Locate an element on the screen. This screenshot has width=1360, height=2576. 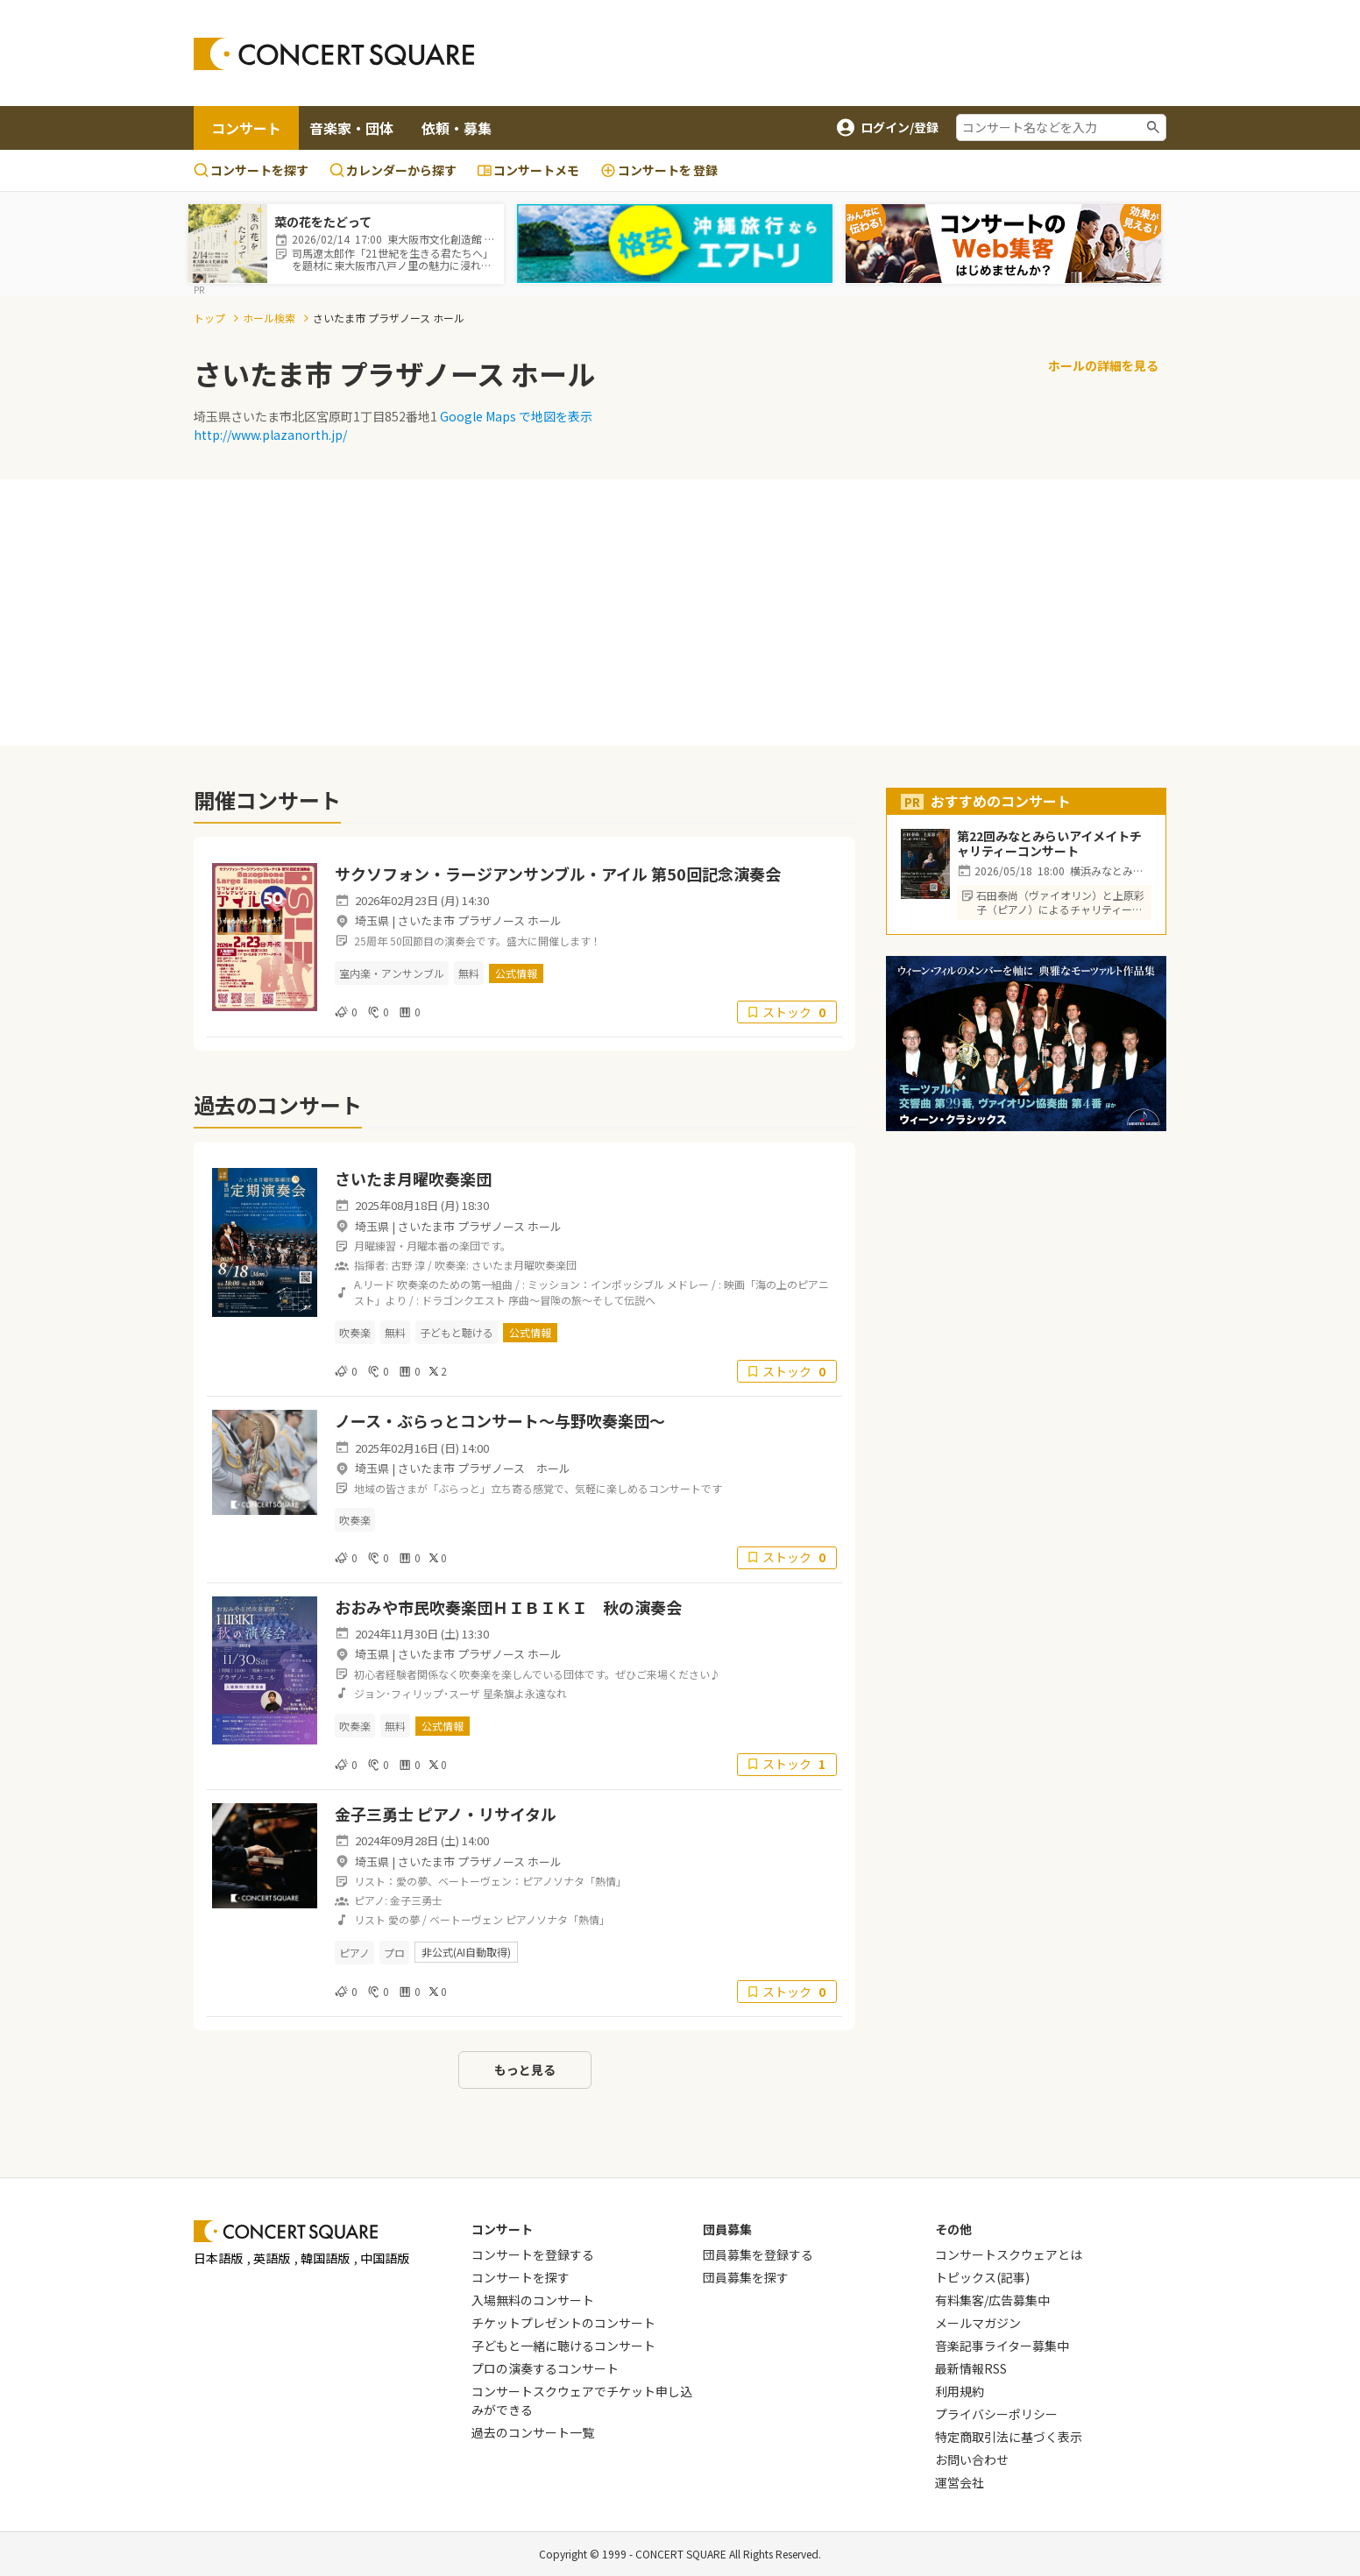
音楽記事ライター募集中 is located at coordinates (1002, 2345).